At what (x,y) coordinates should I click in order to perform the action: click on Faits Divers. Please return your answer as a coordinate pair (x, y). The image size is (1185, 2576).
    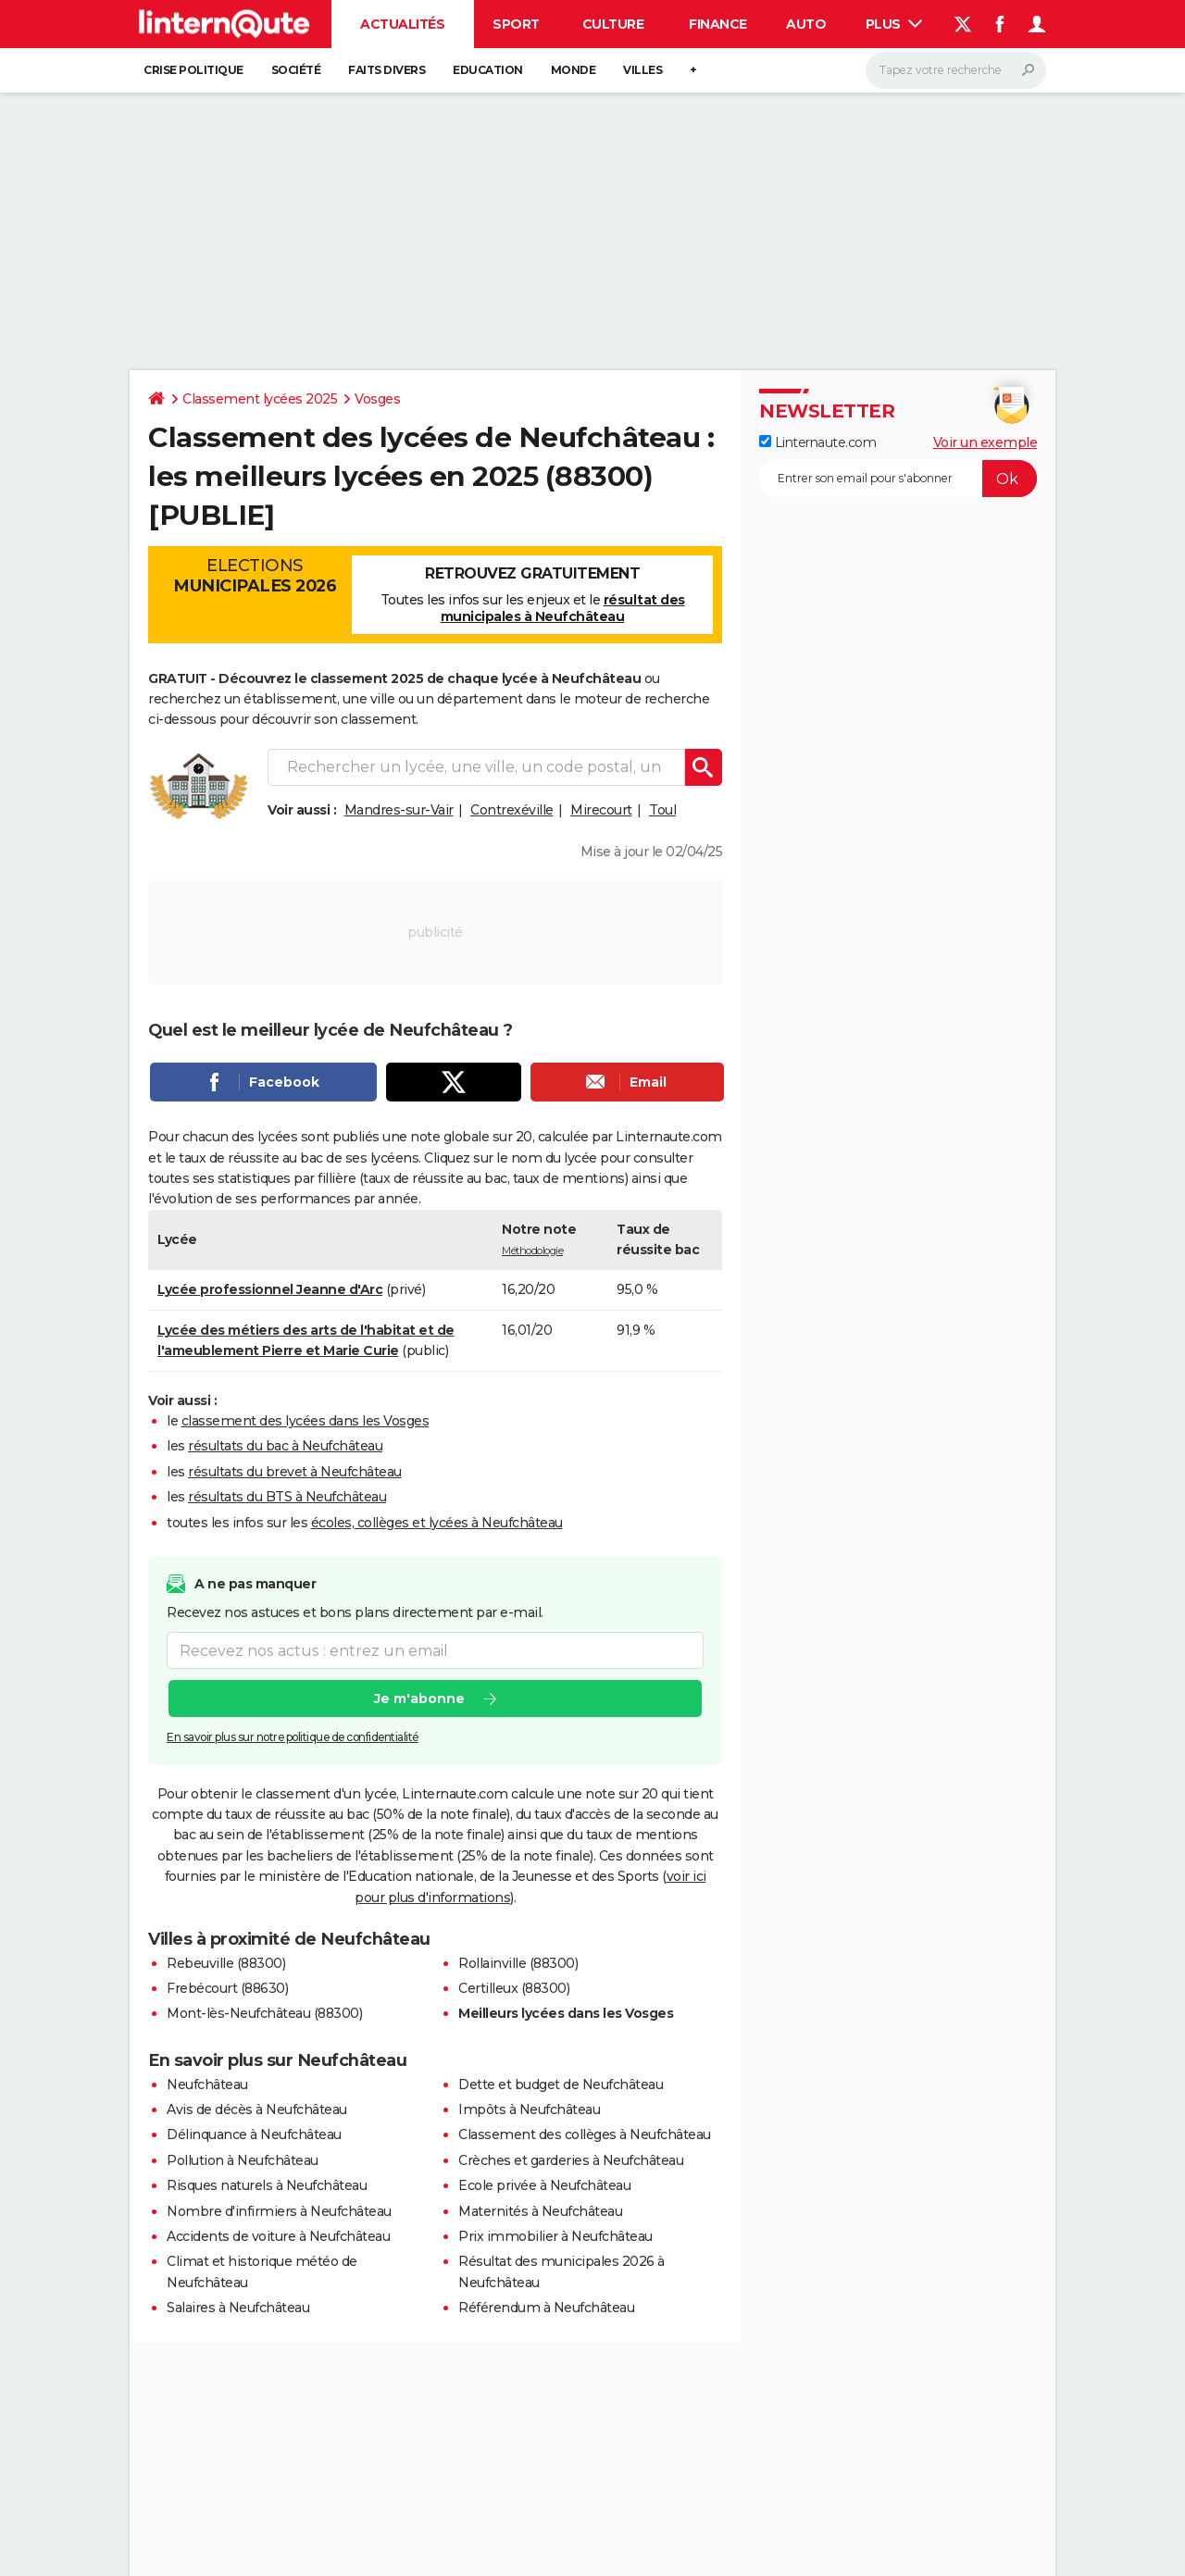
    Looking at the image, I should click on (386, 70).